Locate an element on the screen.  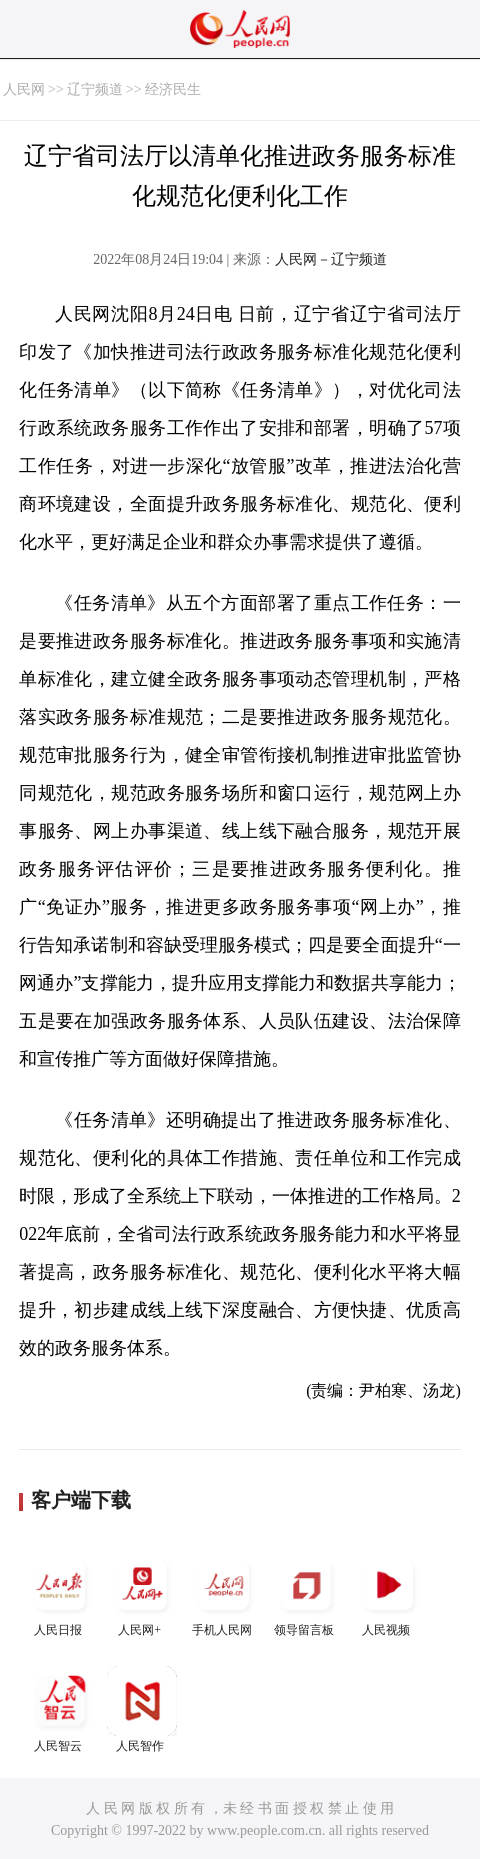
辽宁频道 is located at coordinates (95, 89).